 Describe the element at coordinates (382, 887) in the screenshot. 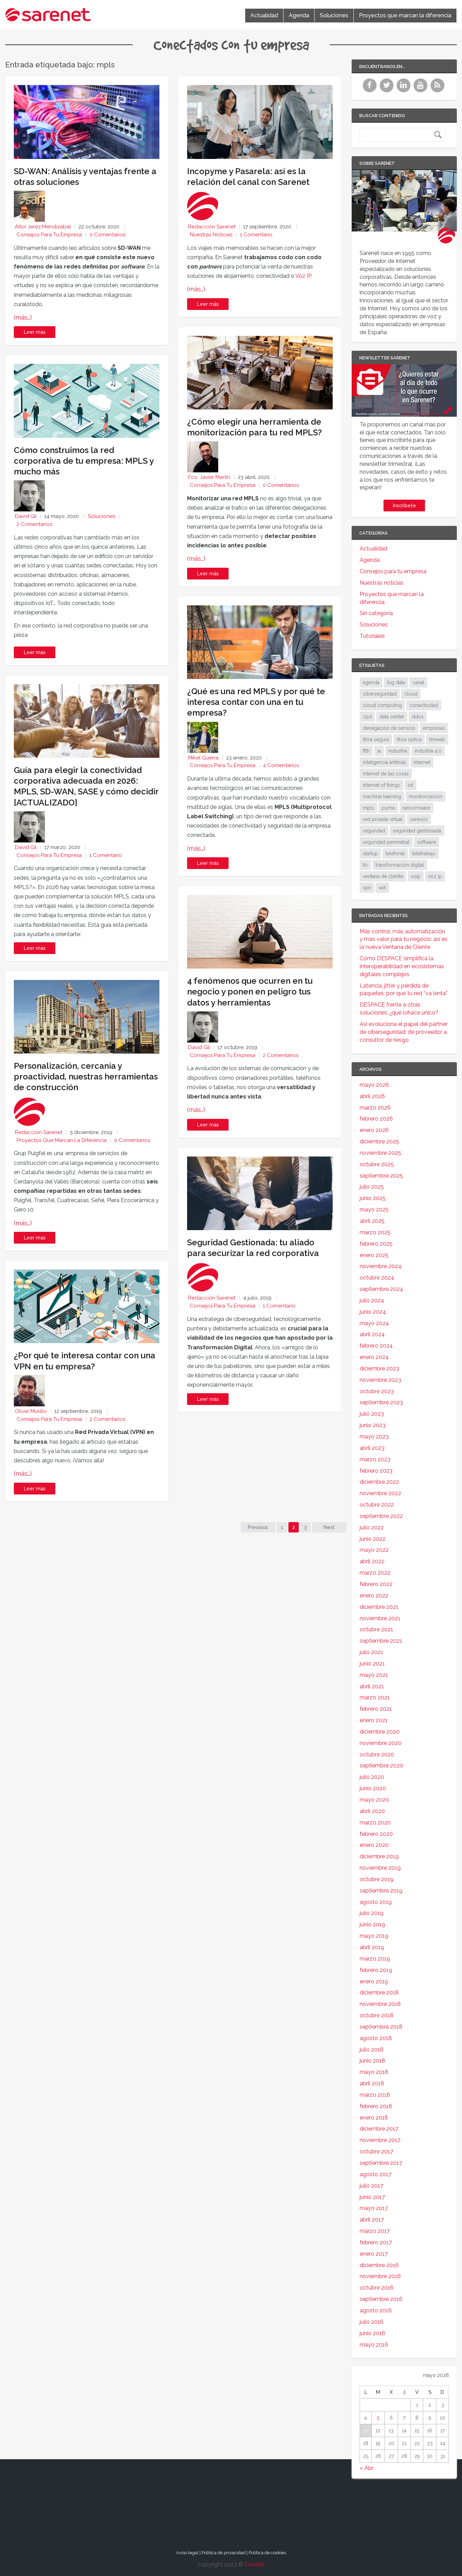

I see `wifi [wifi (21 elementos)]` at that location.